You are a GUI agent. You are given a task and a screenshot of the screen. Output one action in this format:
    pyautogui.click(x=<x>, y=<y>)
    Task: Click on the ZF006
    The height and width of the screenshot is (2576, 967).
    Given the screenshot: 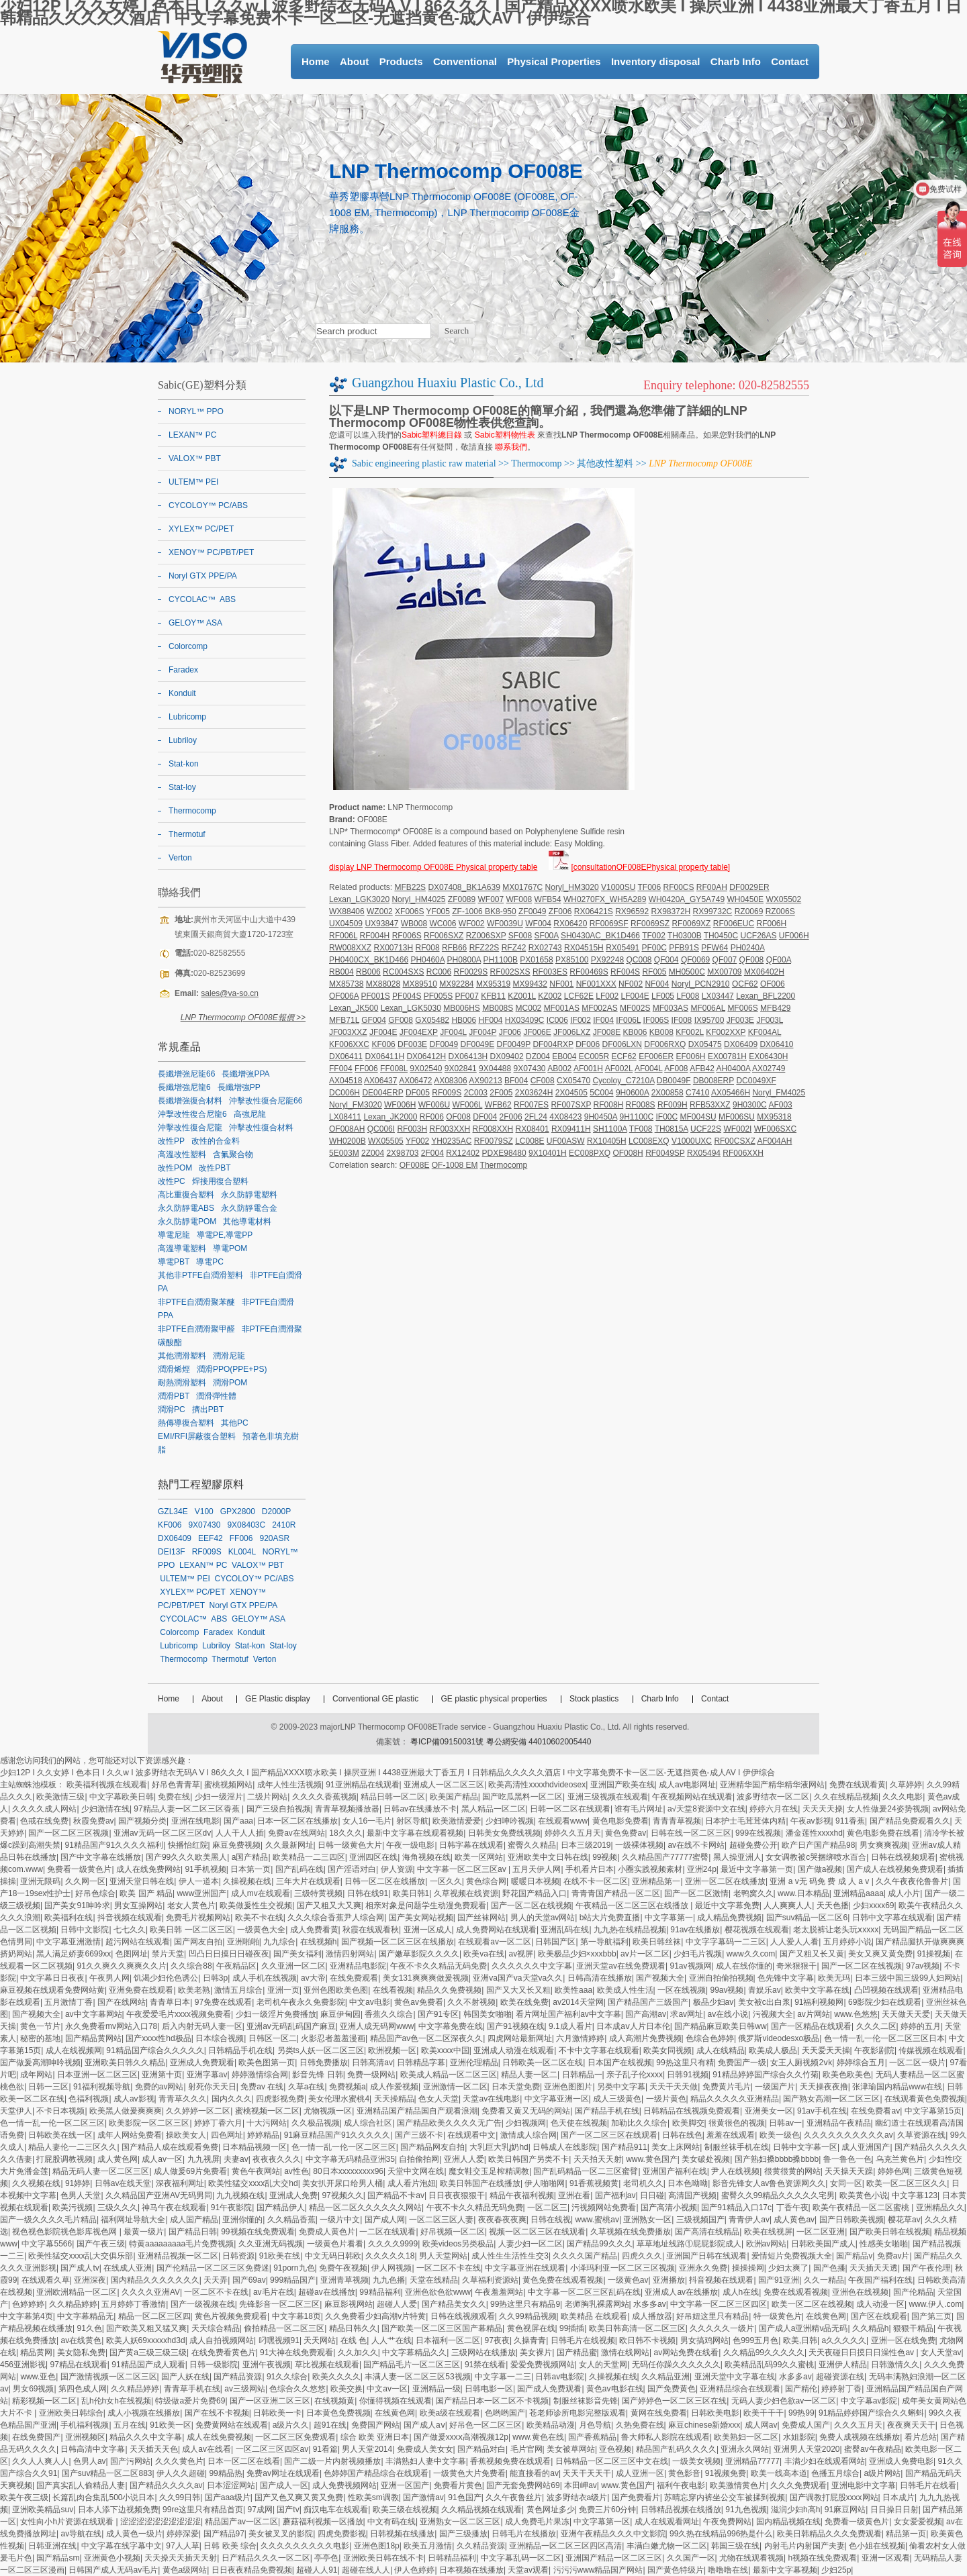 What is the action you would take?
    pyautogui.click(x=560, y=911)
    